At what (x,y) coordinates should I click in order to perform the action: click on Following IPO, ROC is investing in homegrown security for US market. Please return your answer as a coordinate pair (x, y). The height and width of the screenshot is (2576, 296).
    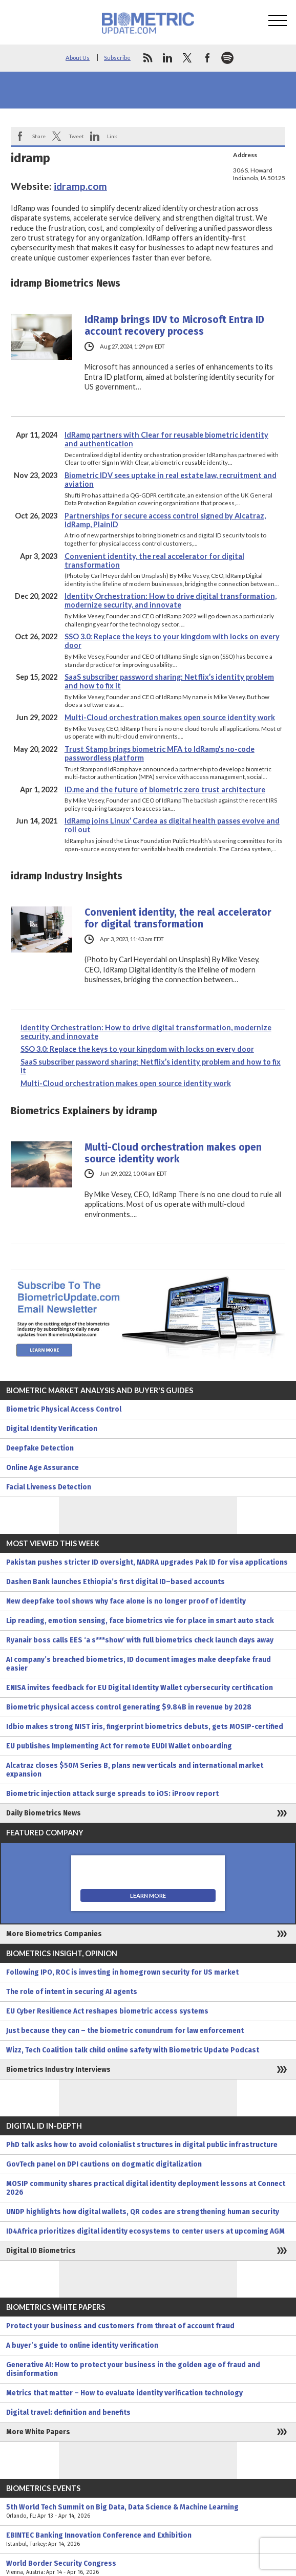
    Looking at the image, I should click on (122, 1972).